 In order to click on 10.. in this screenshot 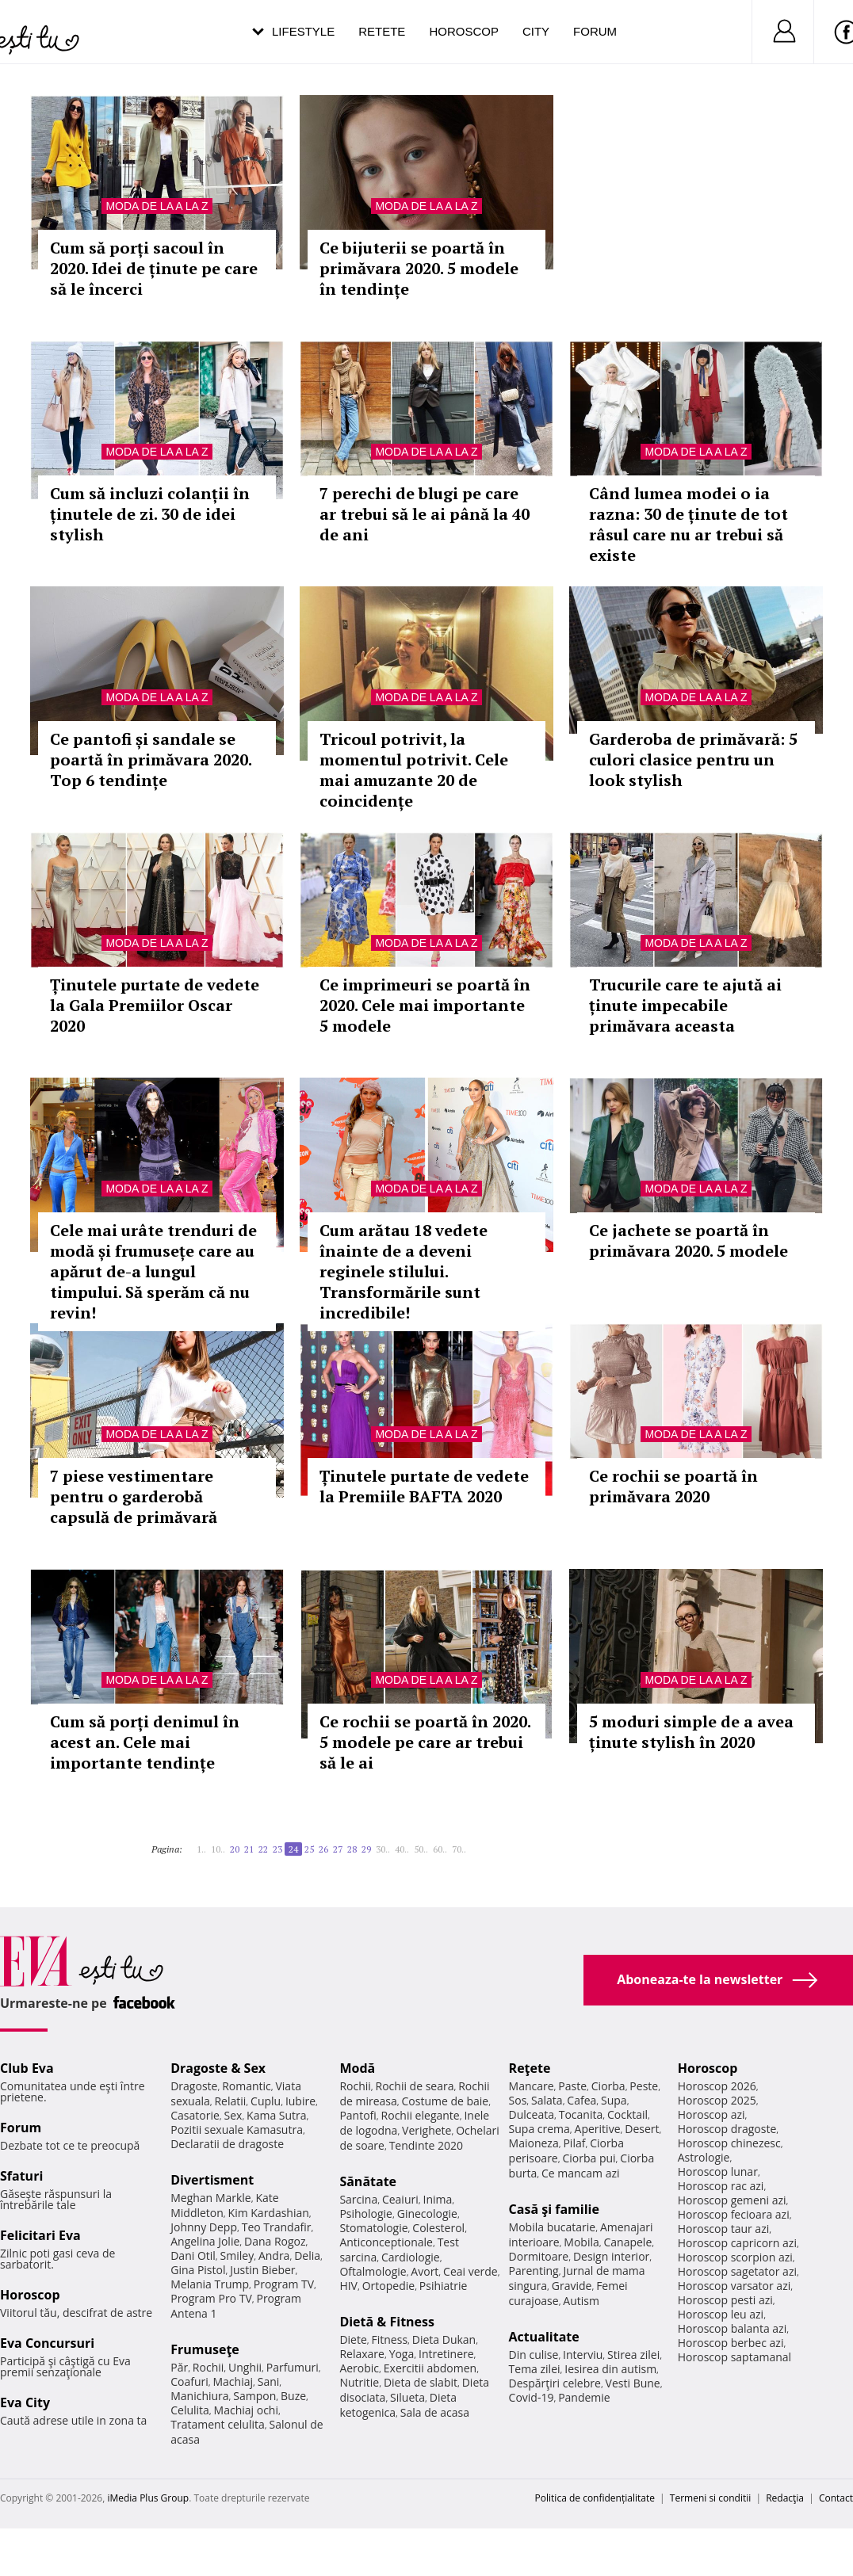, I will do `click(218, 1849)`.